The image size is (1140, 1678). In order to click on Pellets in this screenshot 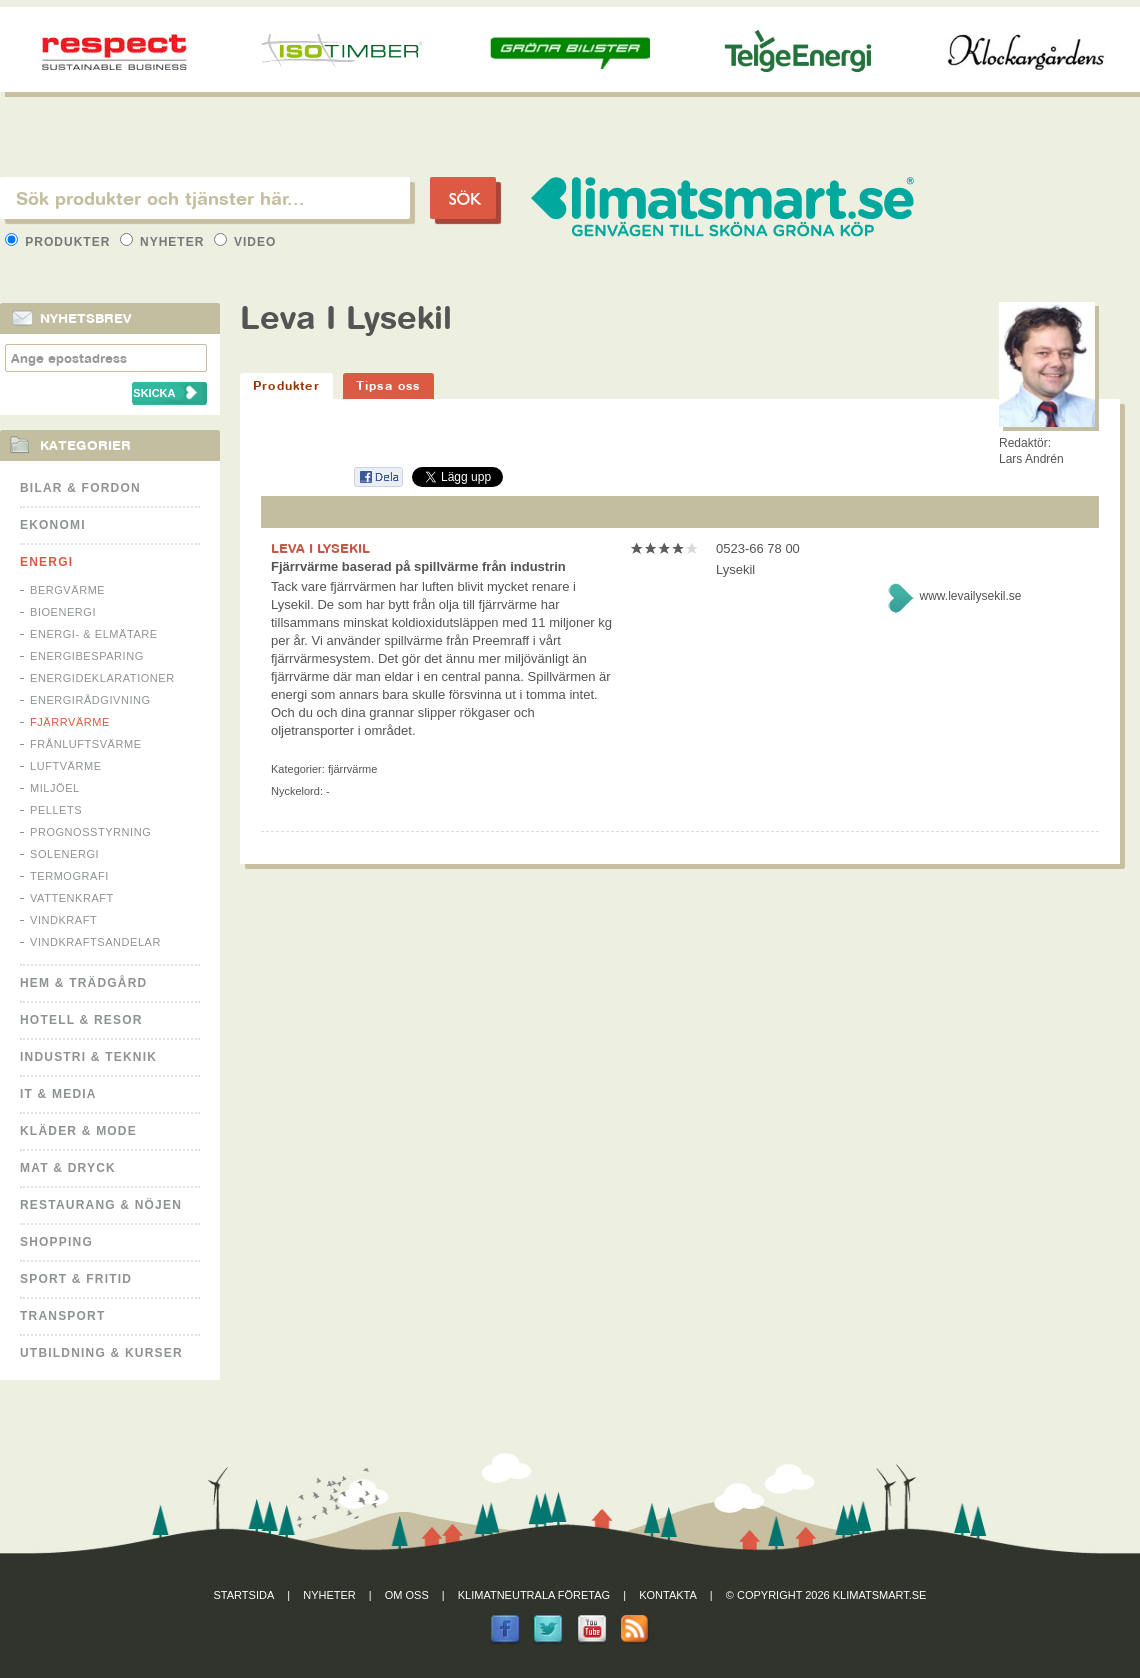, I will do `click(56, 810)`.